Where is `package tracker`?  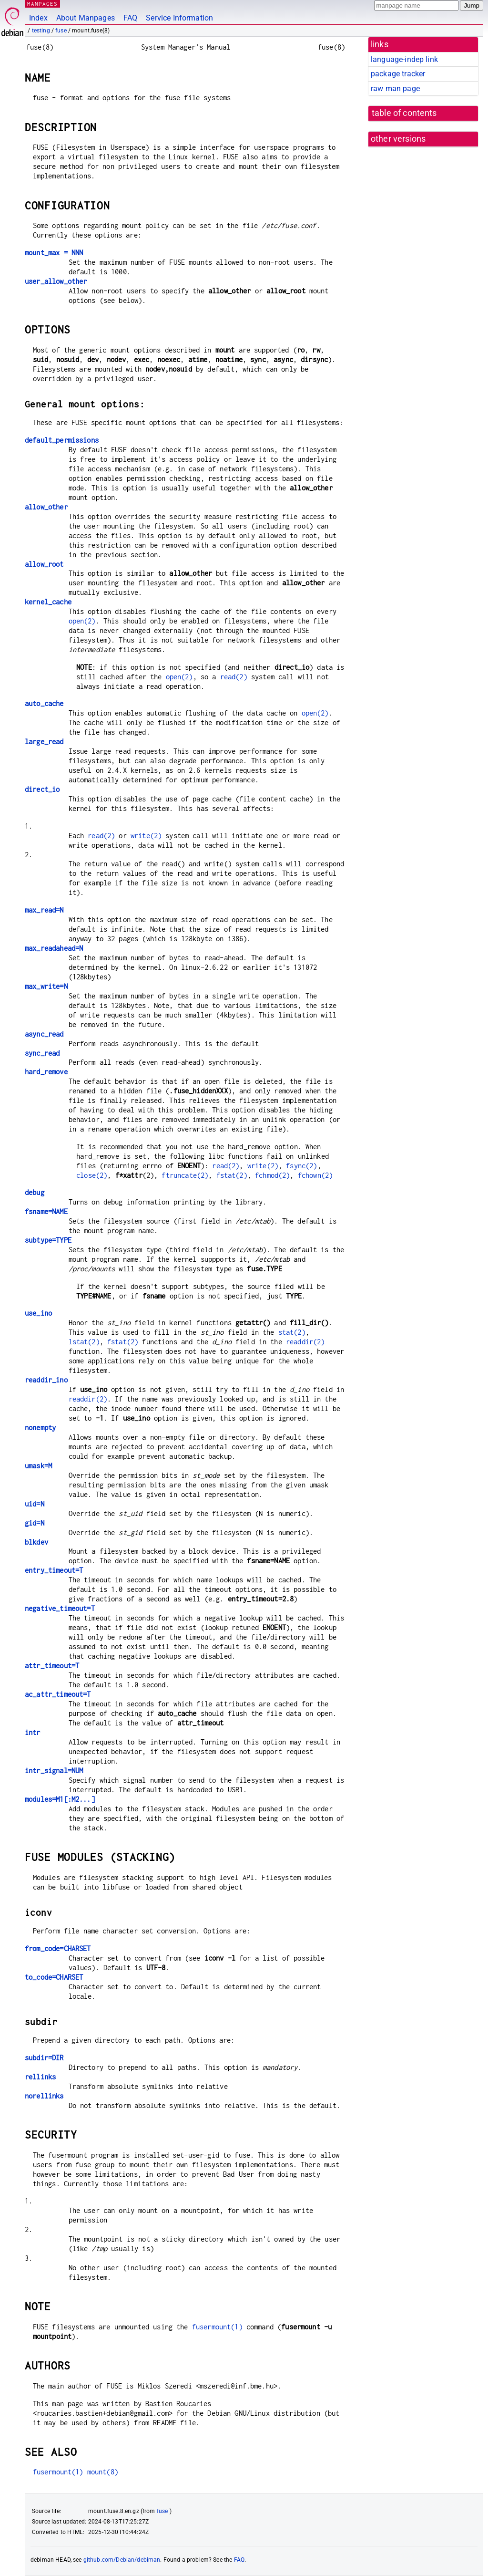 package tracker is located at coordinates (398, 73).